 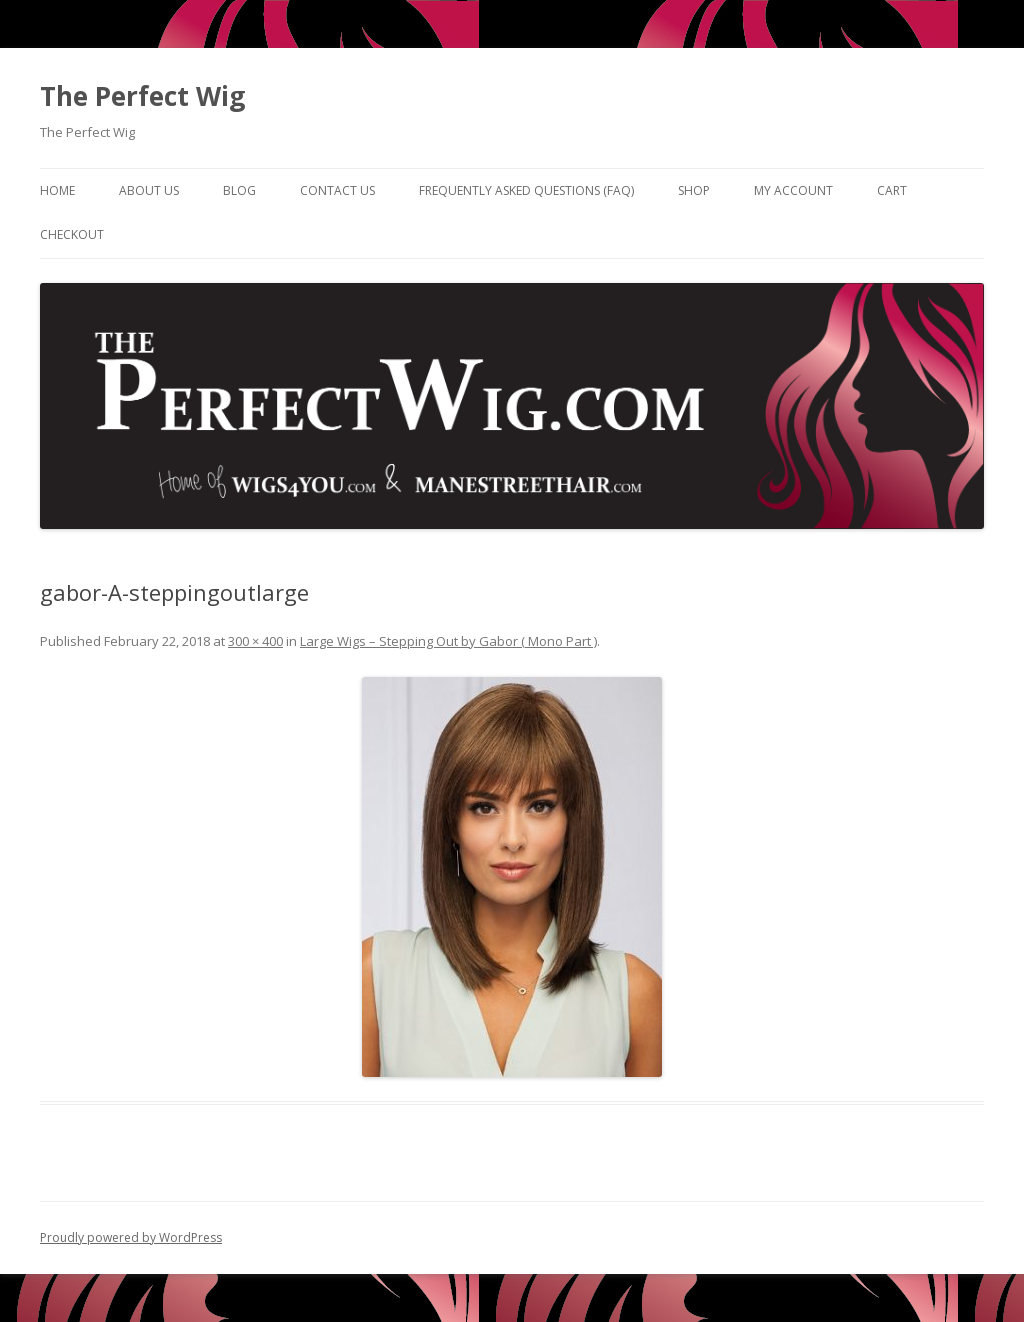 I want to click on 300 × 400, so click(x=255, y=641).